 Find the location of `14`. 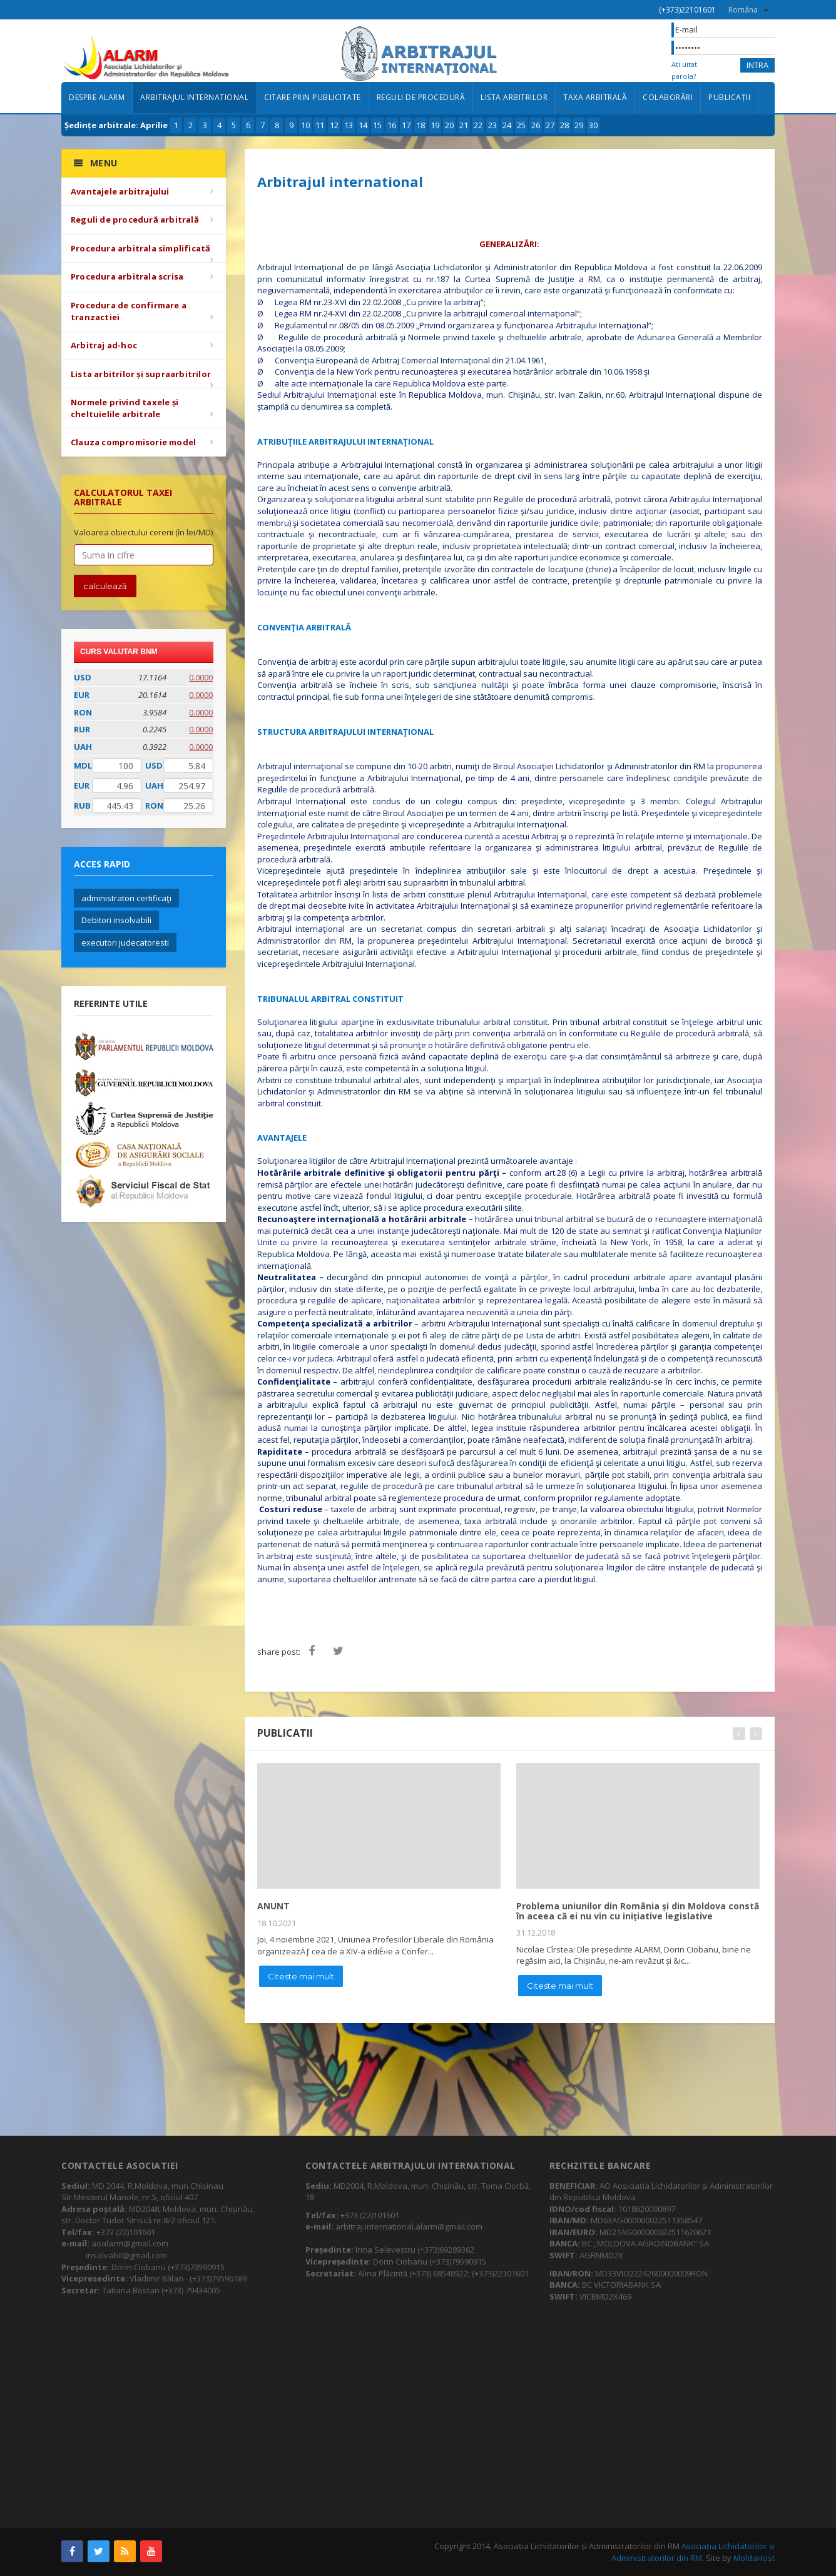

14 is located at coordinates (363, 125).